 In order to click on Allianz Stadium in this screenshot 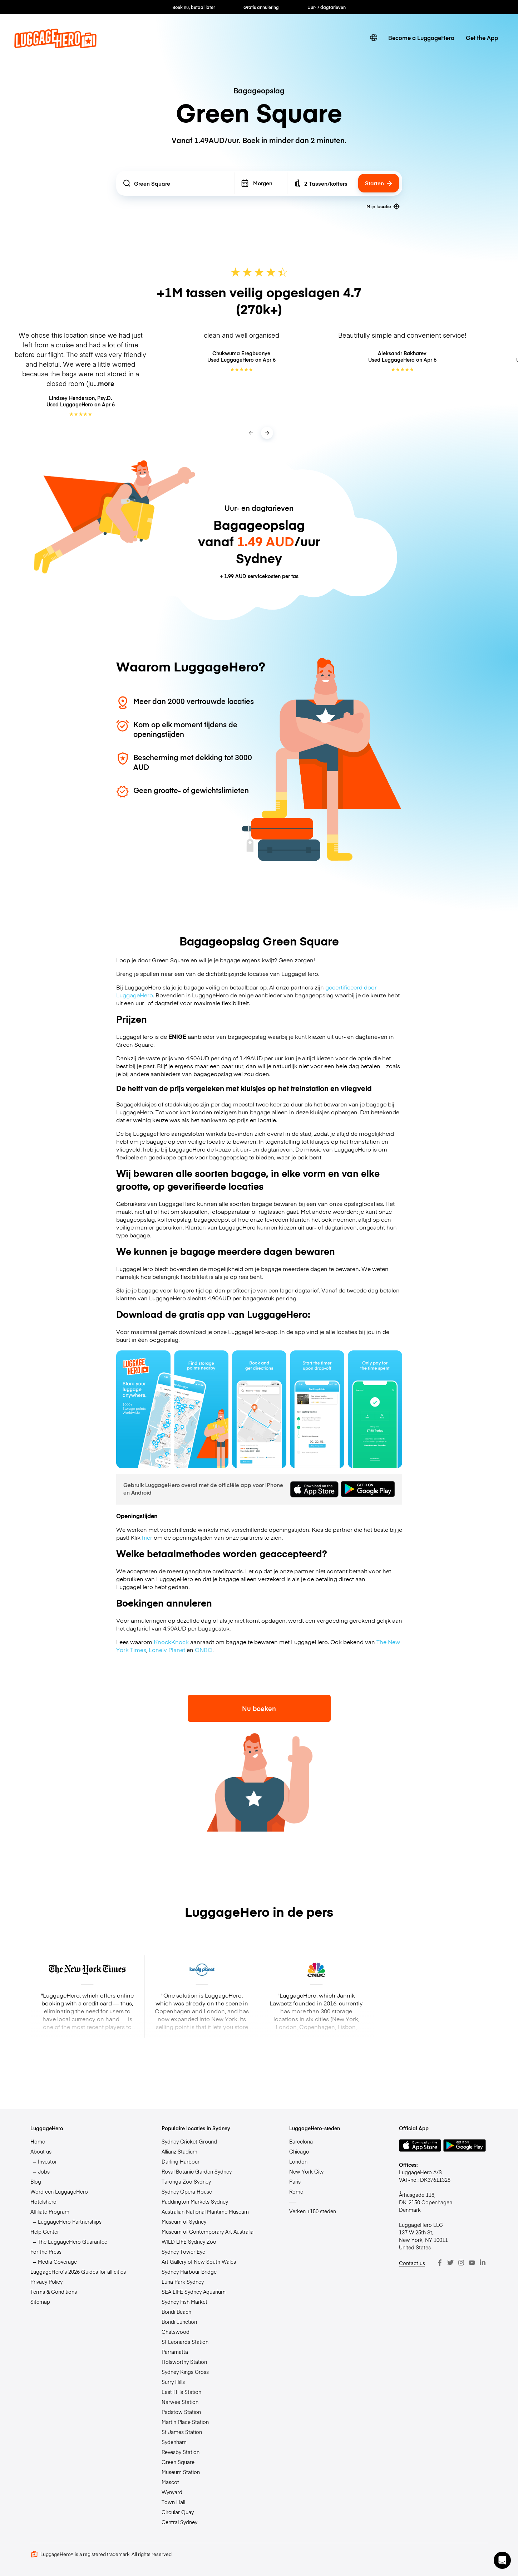, I will do `click(179, 2151)`.